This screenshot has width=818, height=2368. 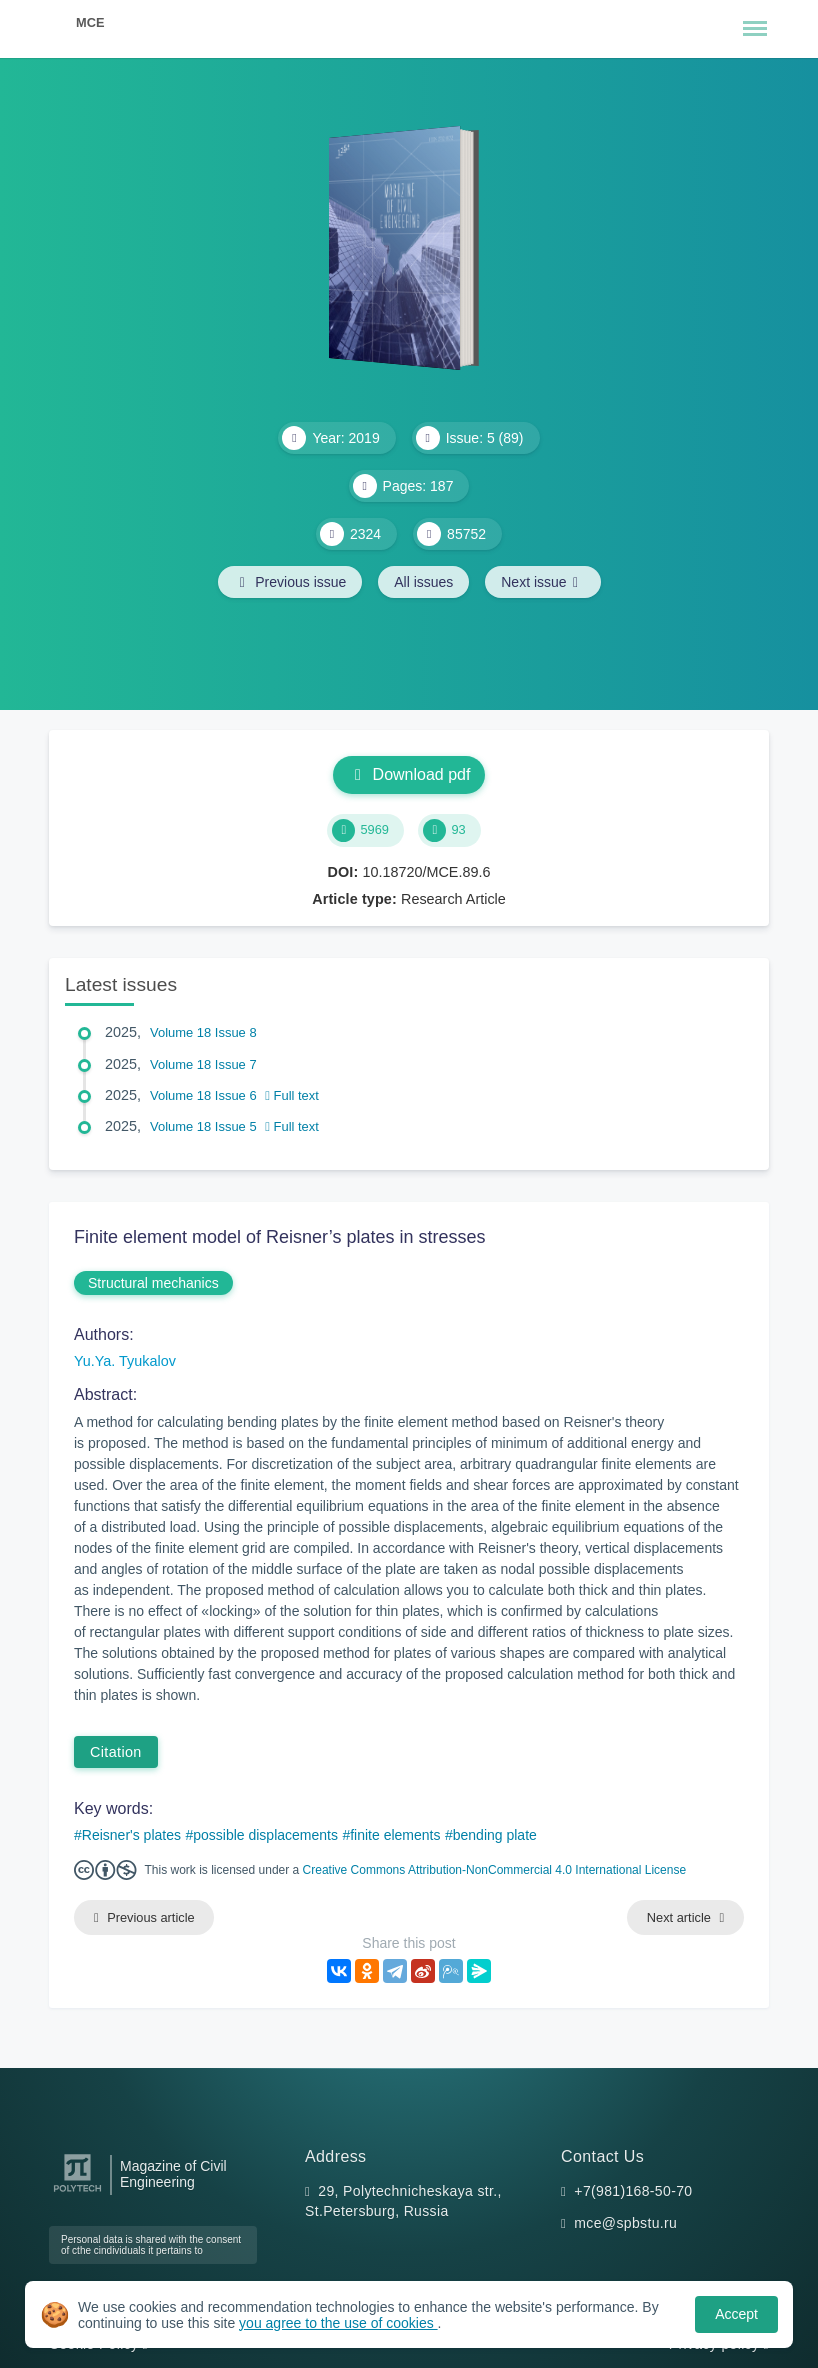 What do you see at coordinates (153, 1283) in the screenshot?
I see `Structural mechanics` at bounding box center [153, 1283].